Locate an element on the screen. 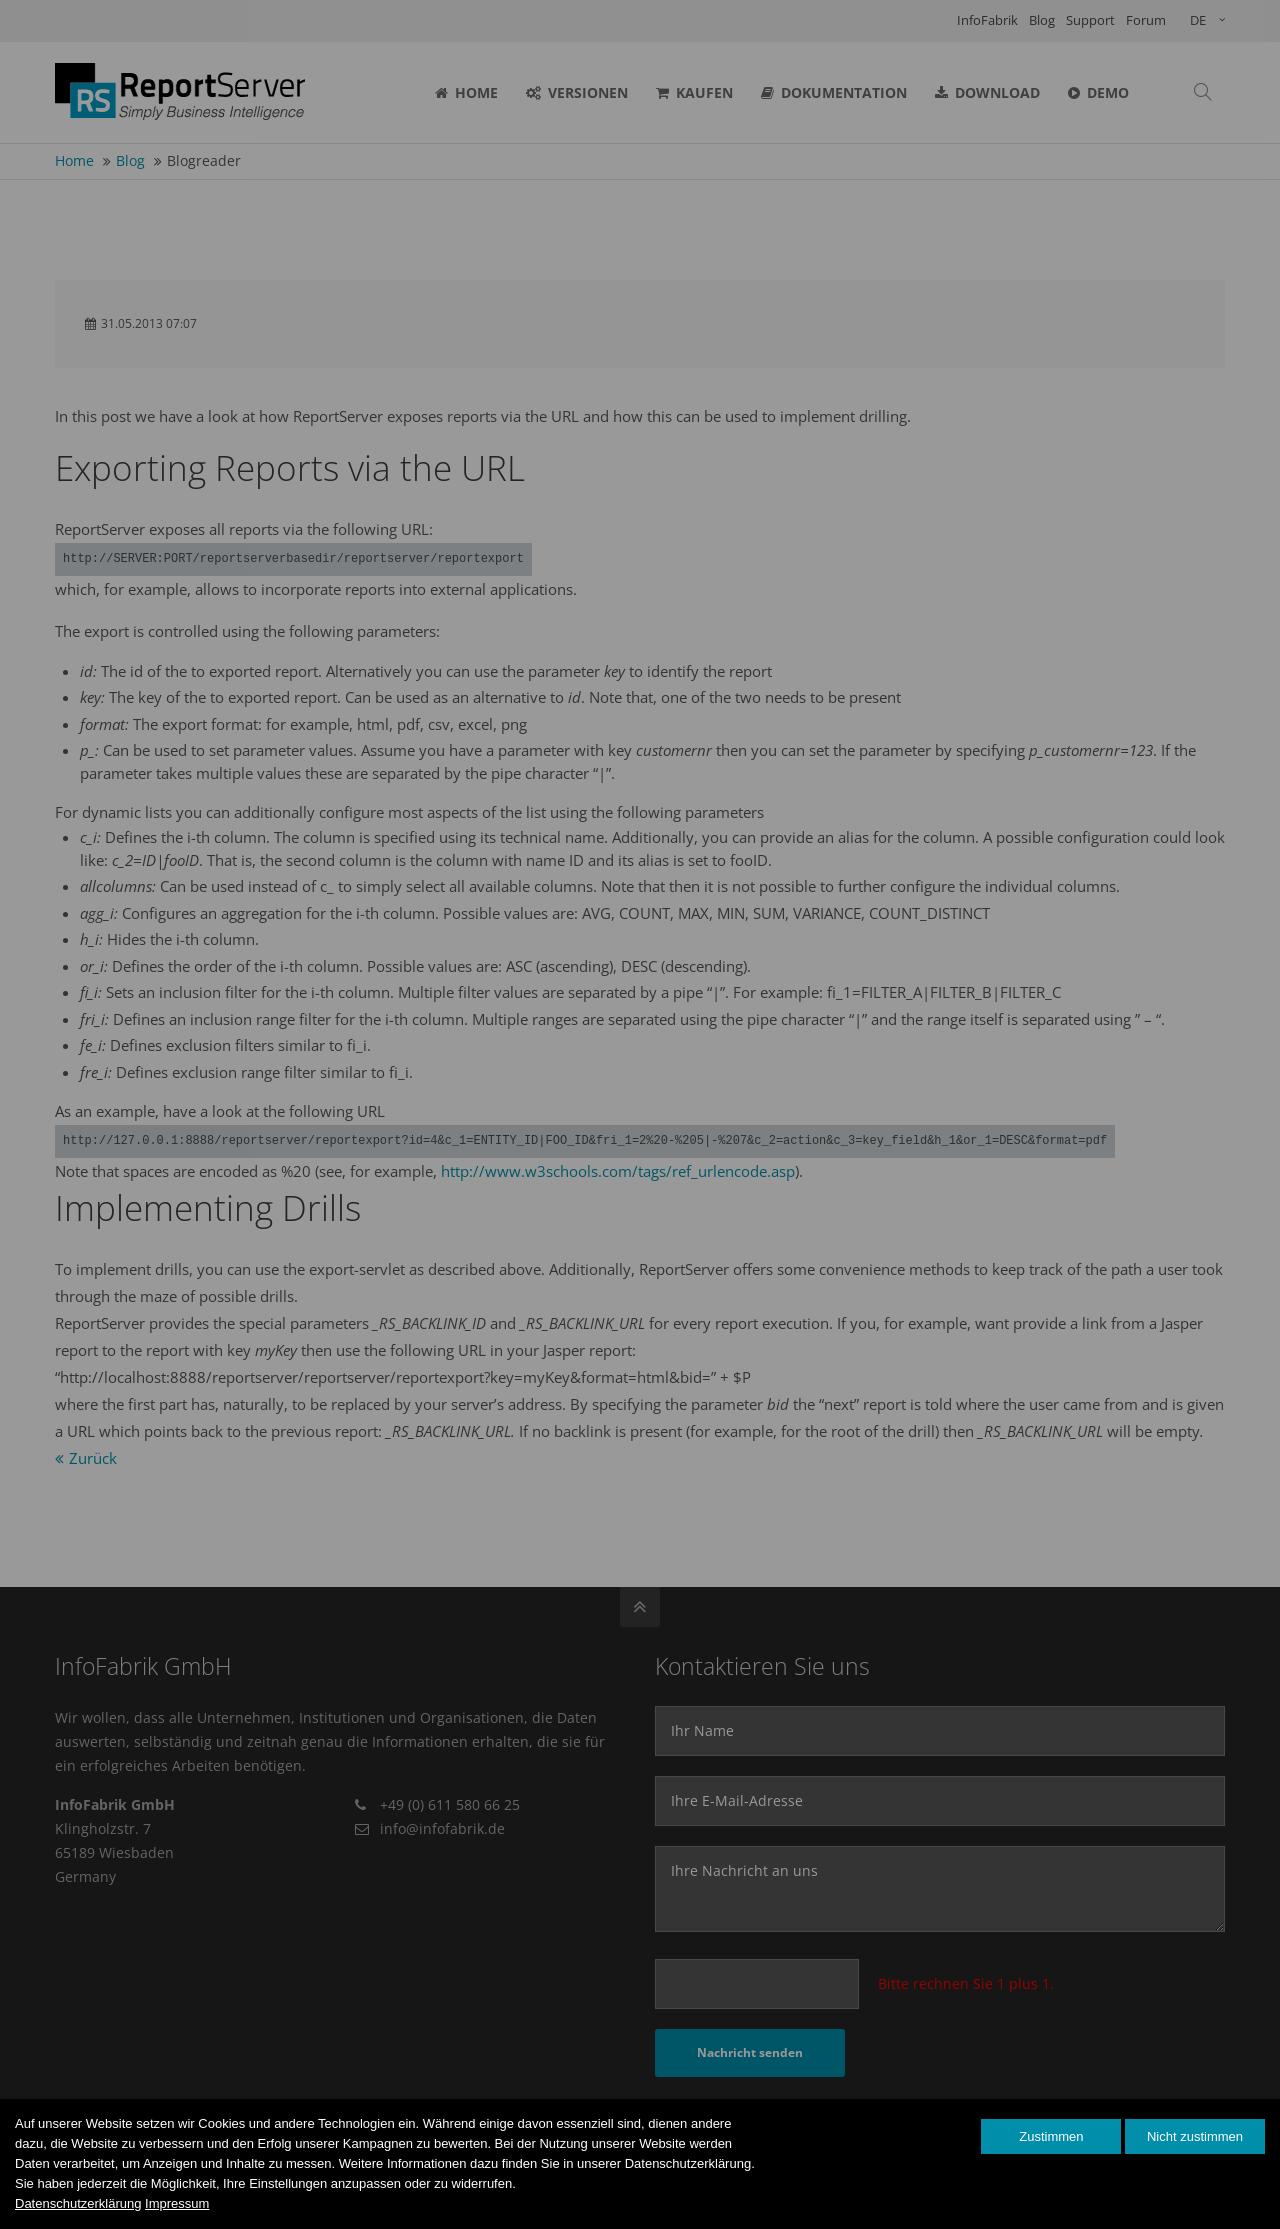 This screenshot has height=2229, width=1280. Nicht zustimmen is located at coordinates (1195, 2136).